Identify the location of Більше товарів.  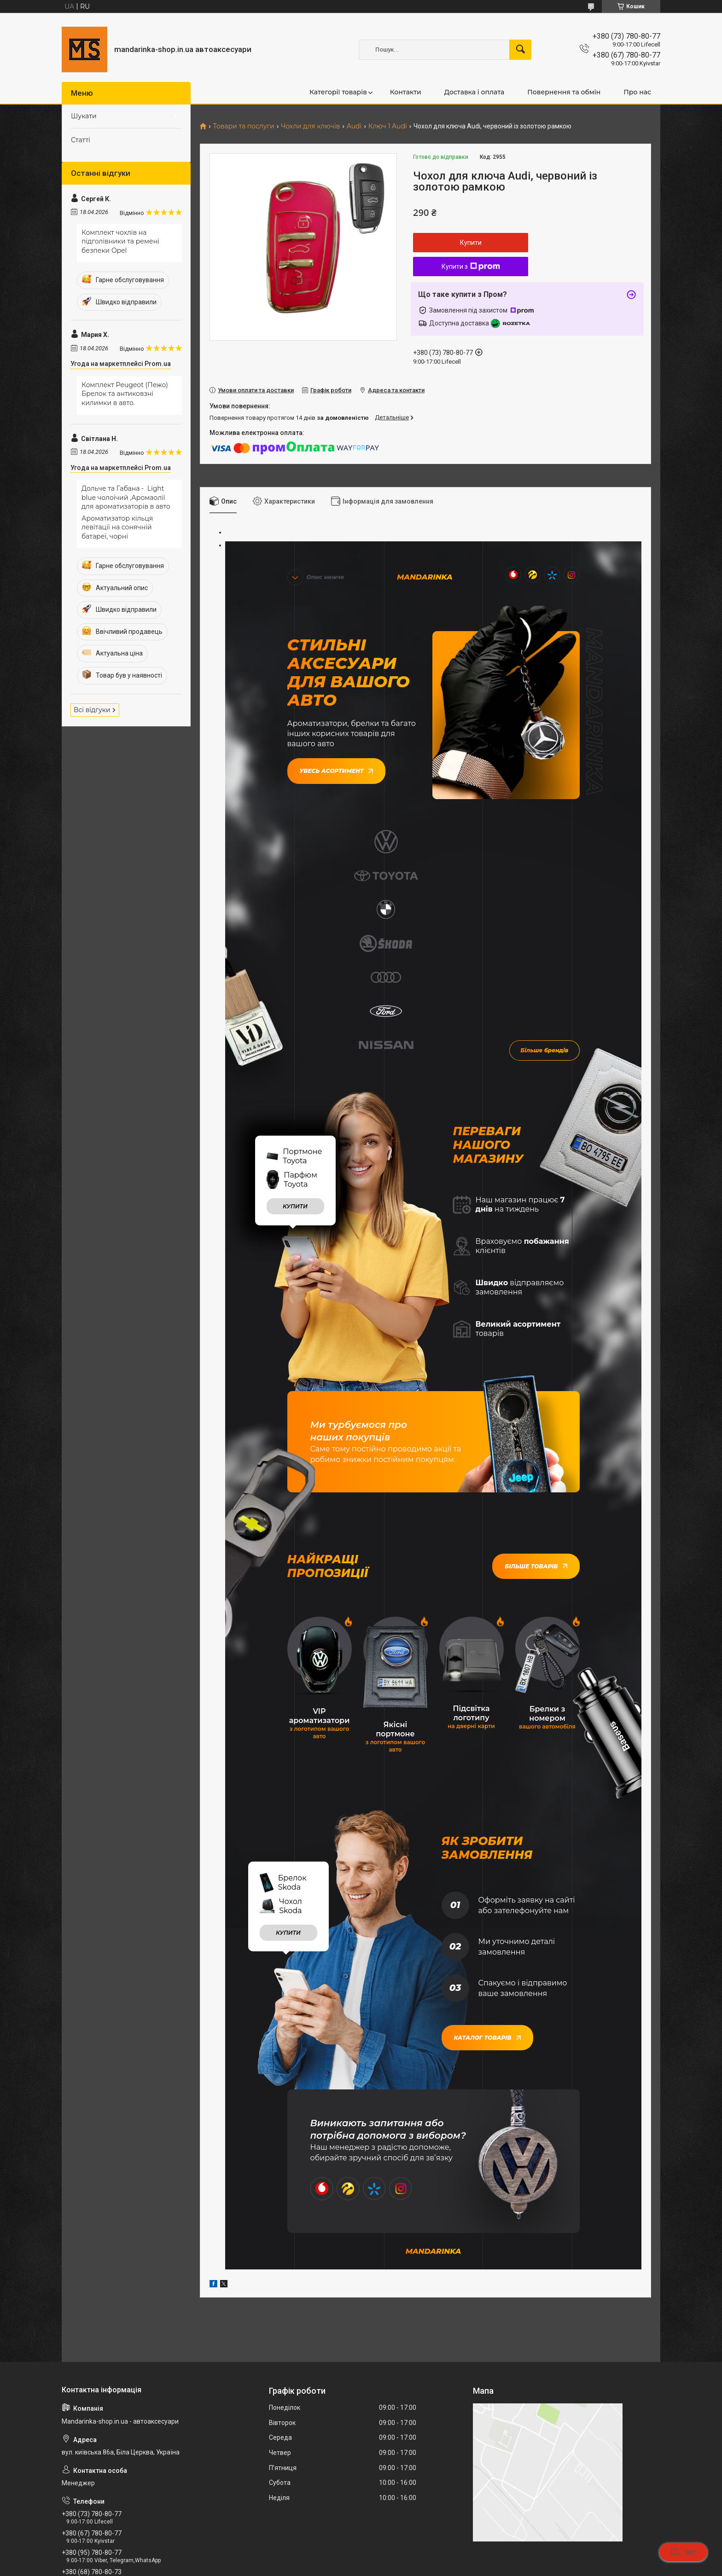
(536, 1384).